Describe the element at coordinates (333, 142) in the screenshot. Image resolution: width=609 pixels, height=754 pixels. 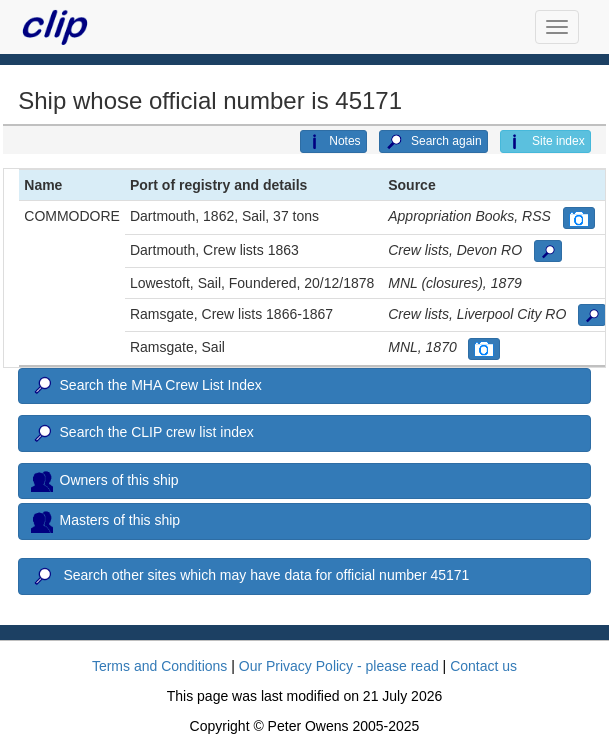
I see `Notes` at that location.